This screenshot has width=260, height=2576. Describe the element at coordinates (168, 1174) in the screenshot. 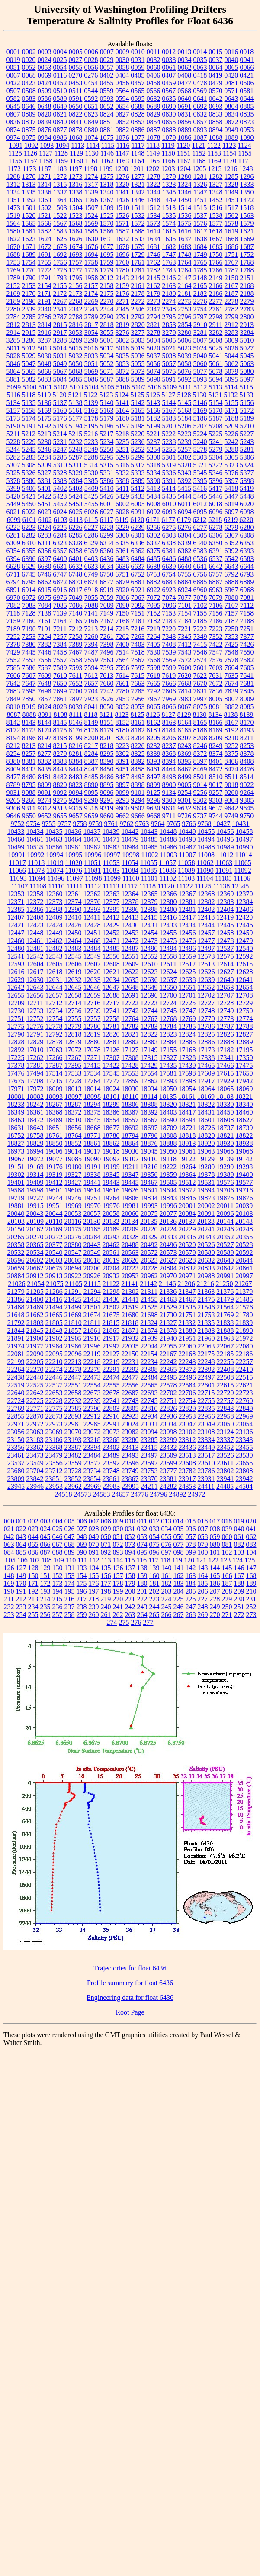

I see `19359` at that location.